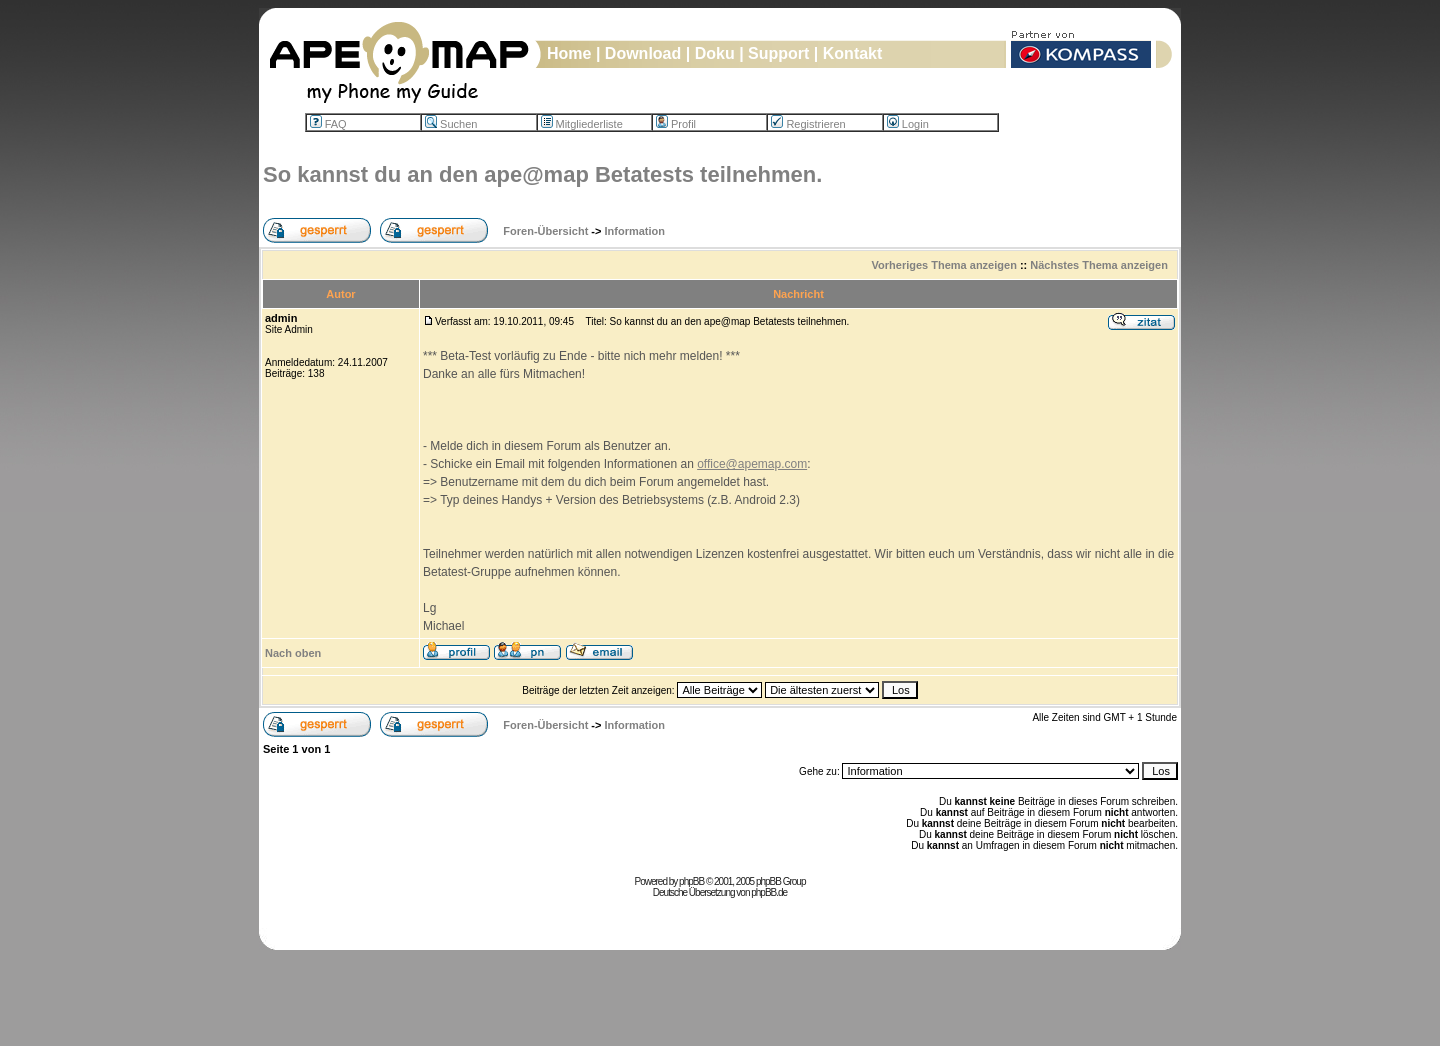 This screenshot has width=1440, height=1046. I want to click on Vorheriges Thema anzeigen, so click(944, 265).